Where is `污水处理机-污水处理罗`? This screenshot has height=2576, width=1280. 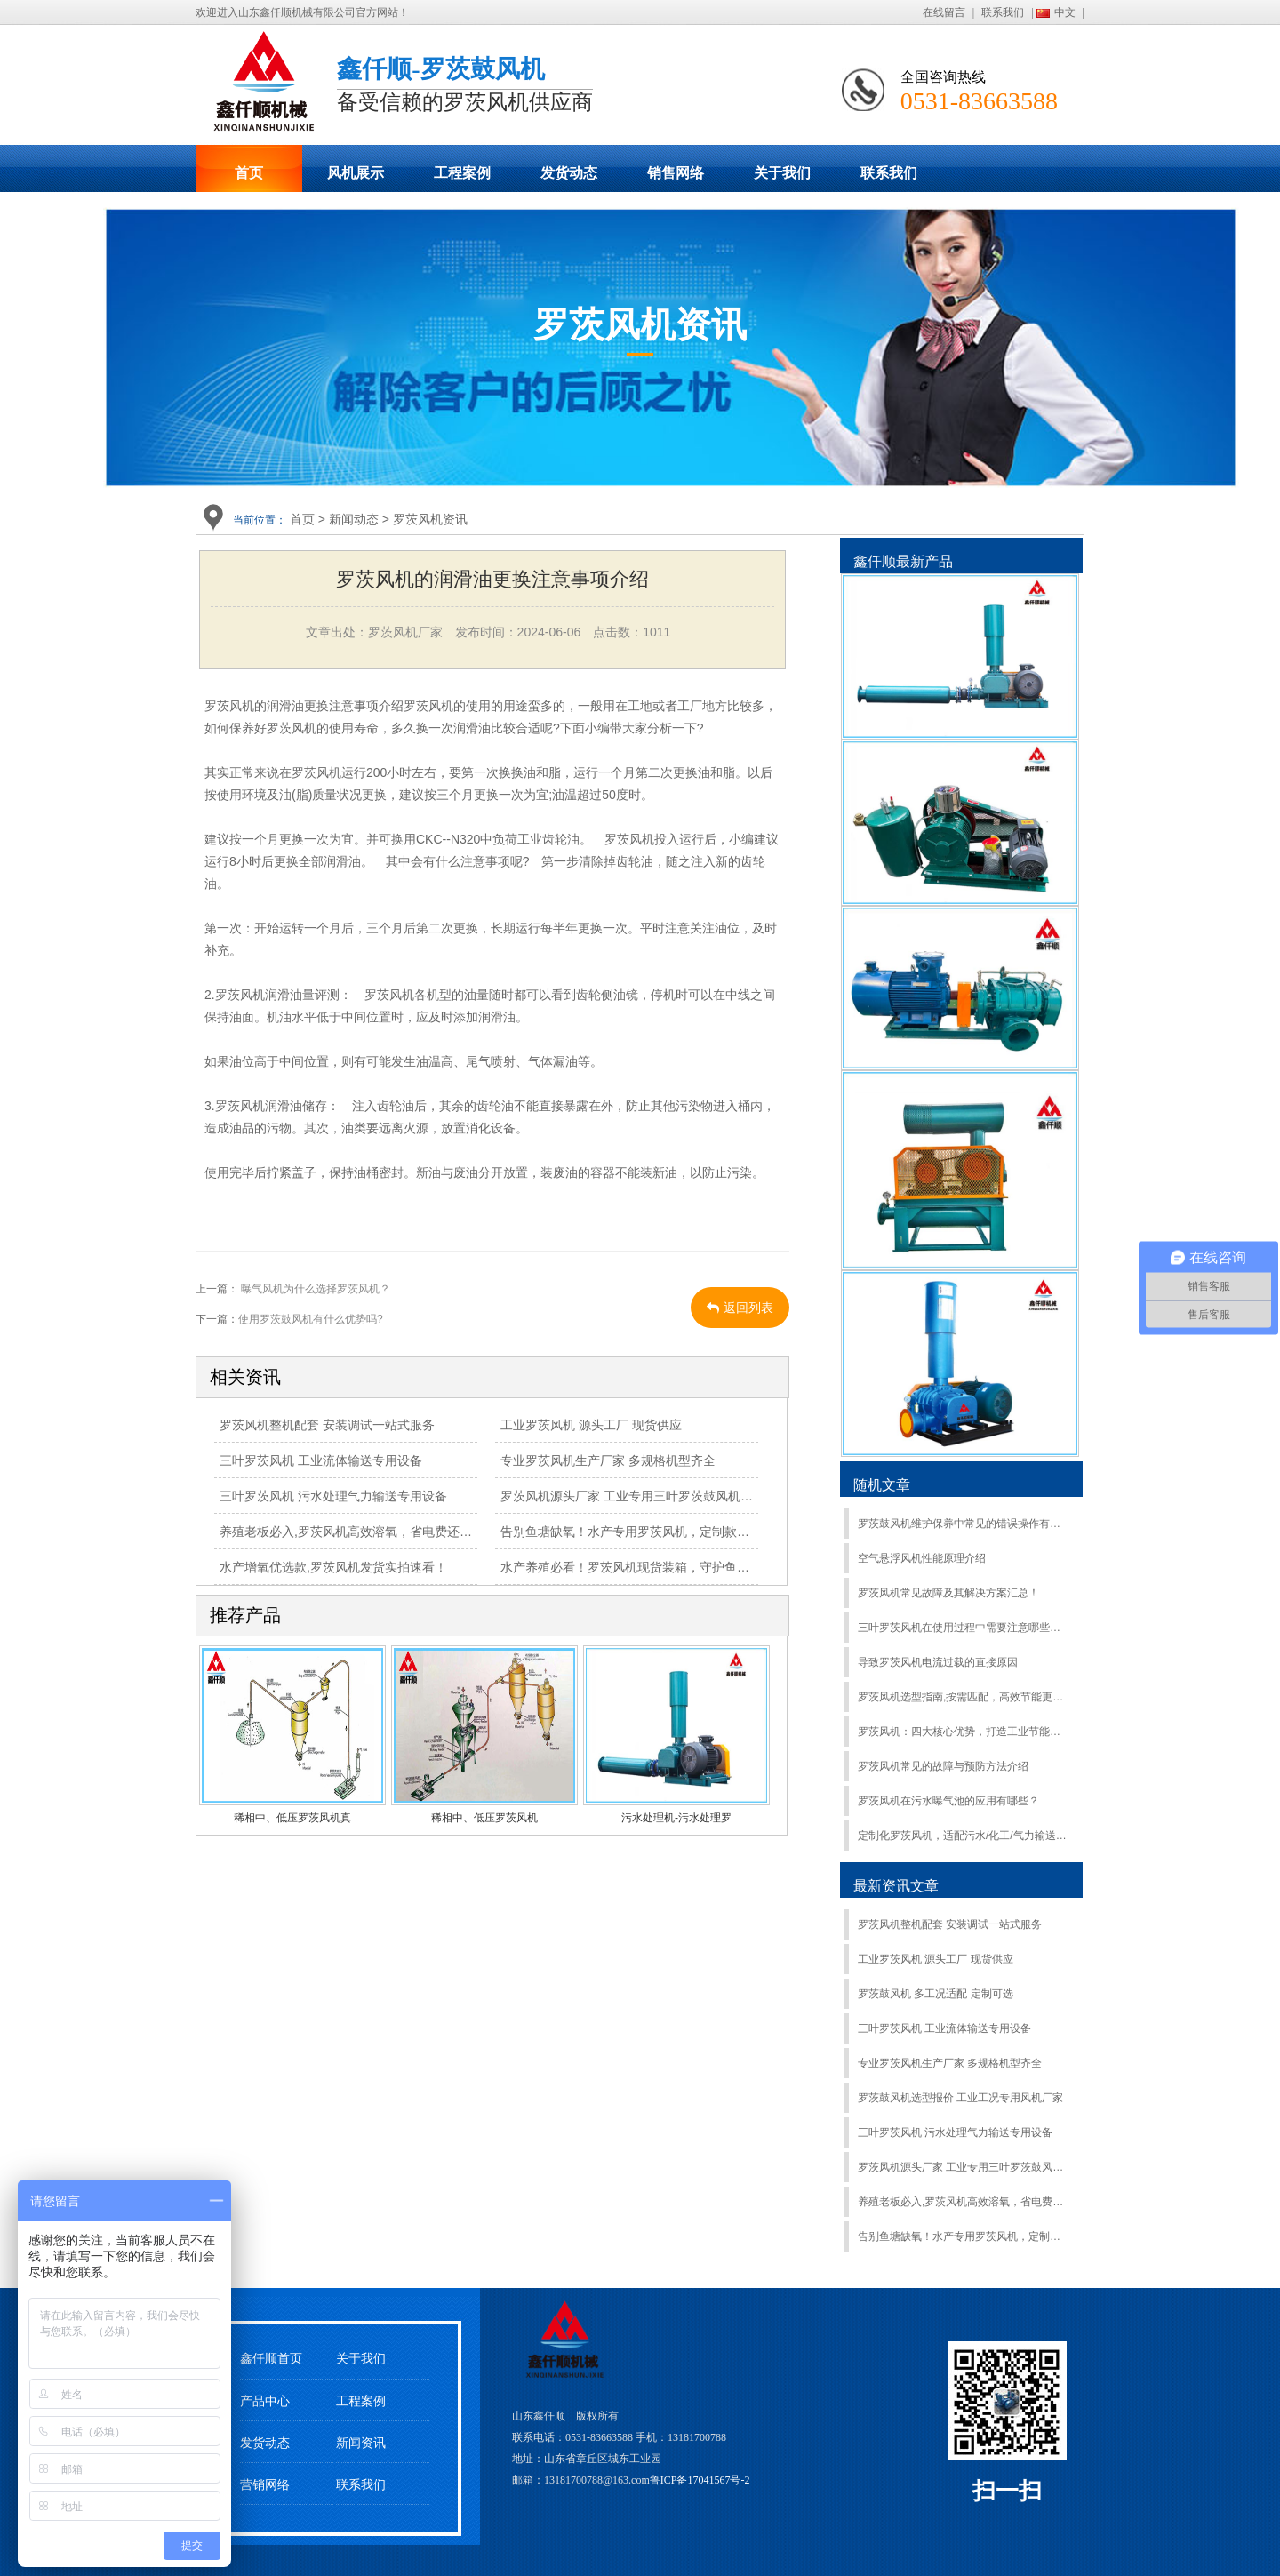
污水处理机-污水处理罗 is located at coordinates (676, 1818).